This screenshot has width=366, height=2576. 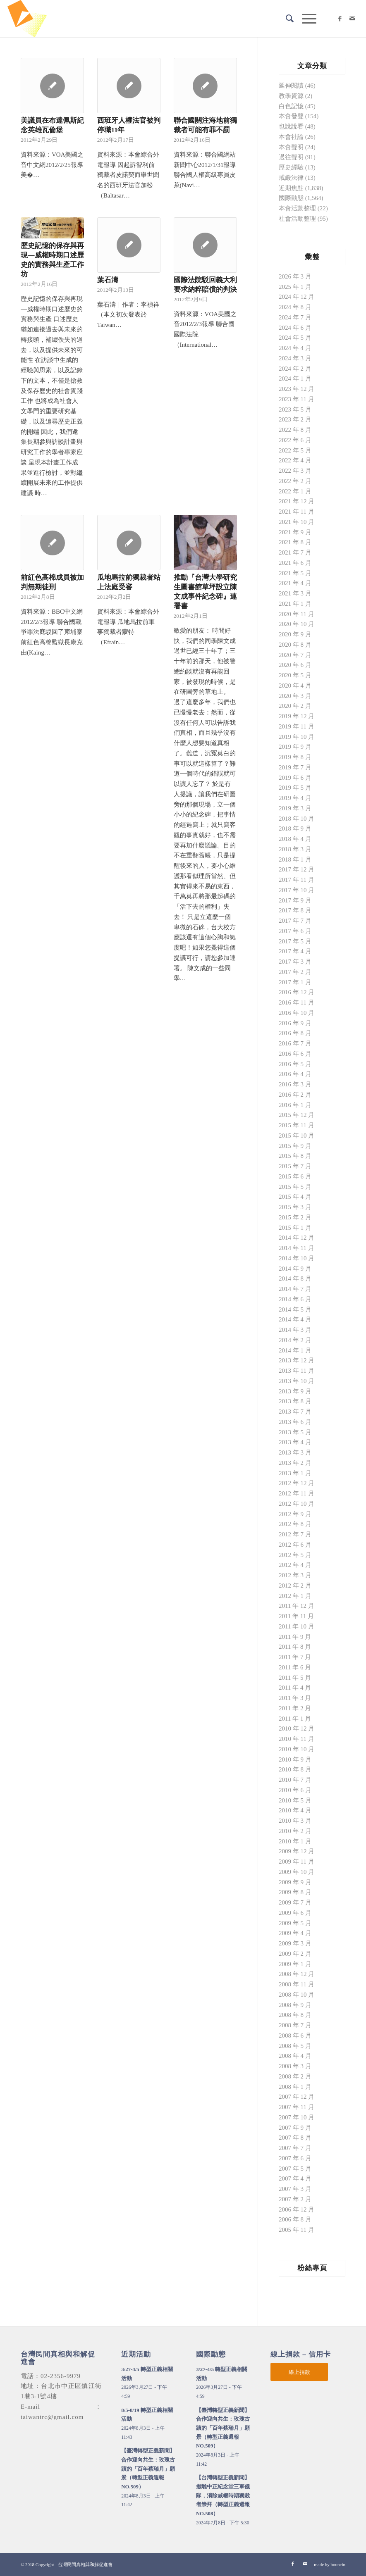 I want to click on 2016 年 5 月, so click(x=295, y=1064).